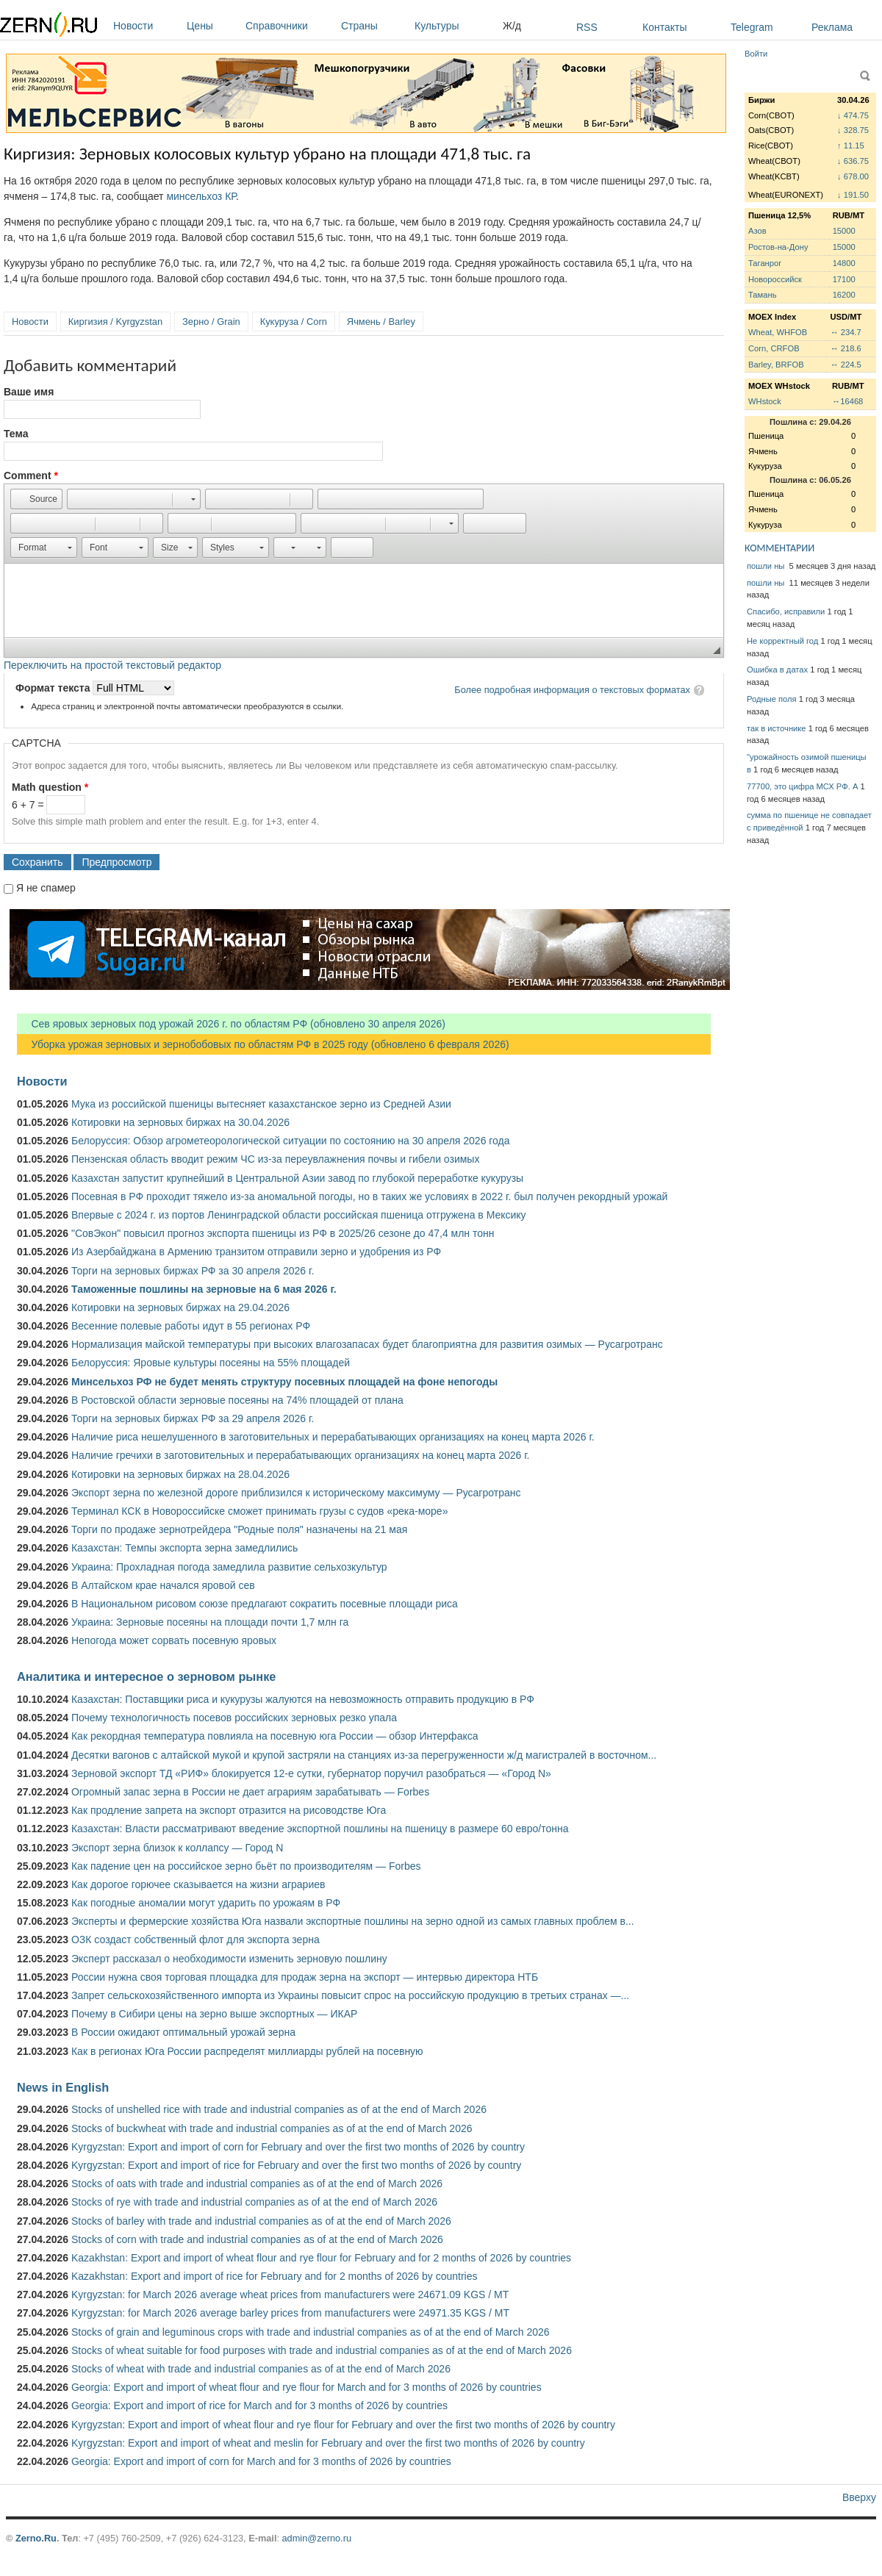 The image size is (882, 2576). What do you see at coordinates (844, 230) in the screenshot?
I see `15000` at bounding box center [844, 230].